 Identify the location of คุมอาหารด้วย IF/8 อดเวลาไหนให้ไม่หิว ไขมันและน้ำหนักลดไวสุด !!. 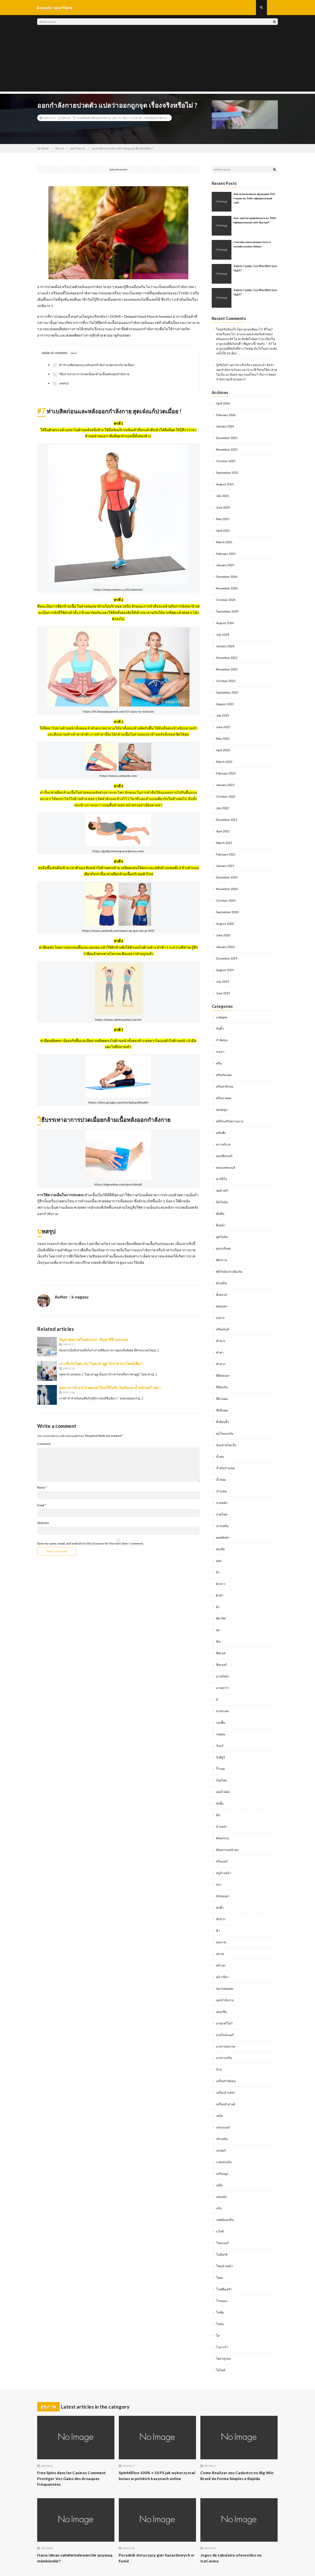
(110, 1388).